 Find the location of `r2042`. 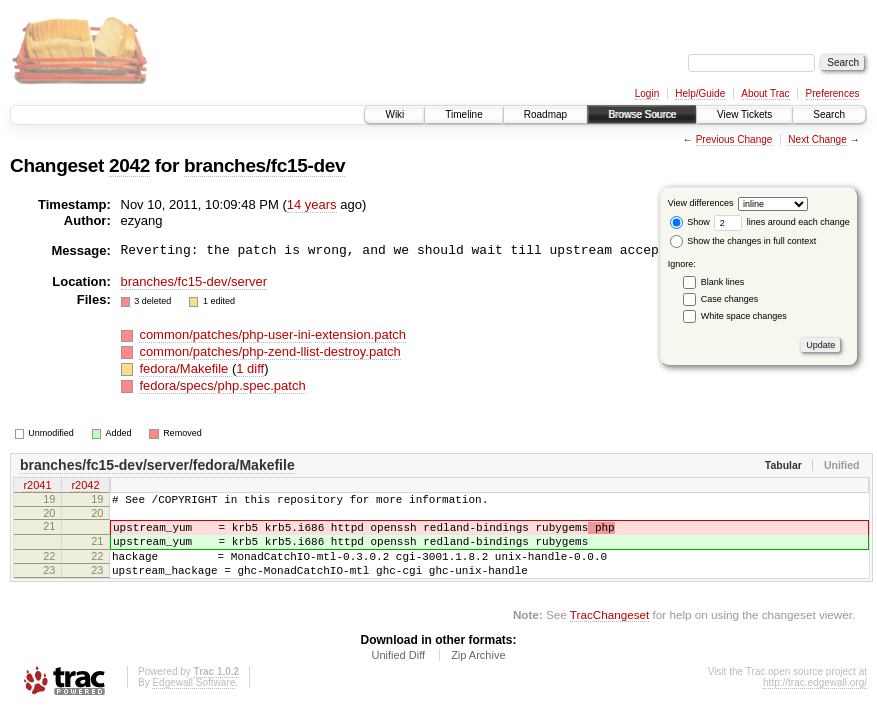

r2042 is located at coordinates (85, 486).